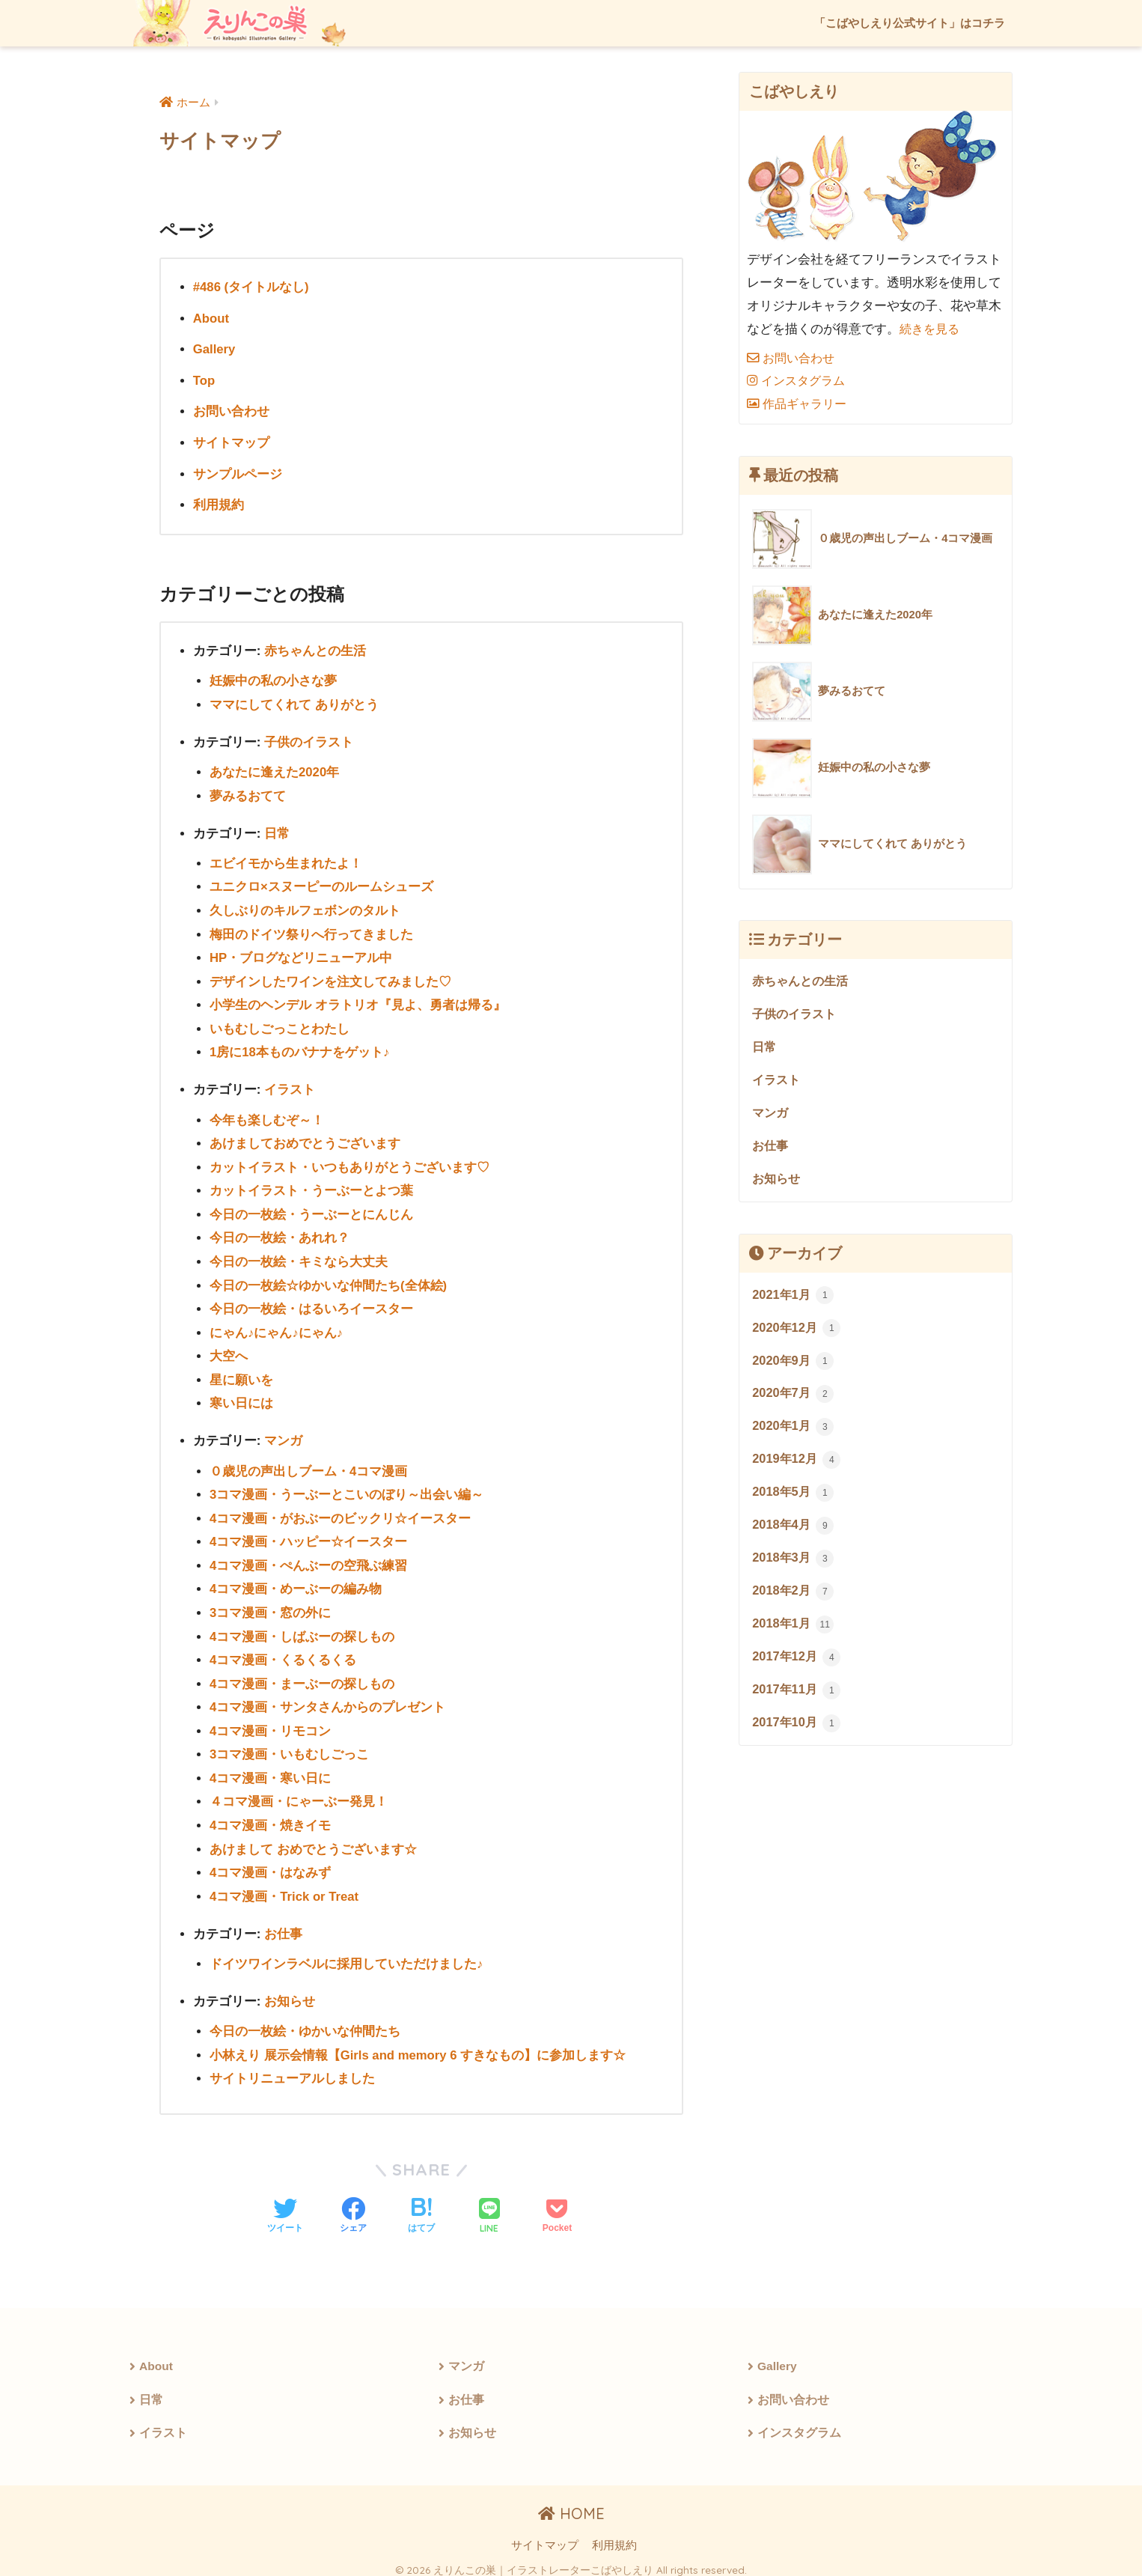 Image resolution: width=1142 pixels, height=2576 pixels. What do you see at coordinates (271, 1605) in the screenshot?
I see `3コマ漫画・窓の外に` at bounding box center [271, 1605].